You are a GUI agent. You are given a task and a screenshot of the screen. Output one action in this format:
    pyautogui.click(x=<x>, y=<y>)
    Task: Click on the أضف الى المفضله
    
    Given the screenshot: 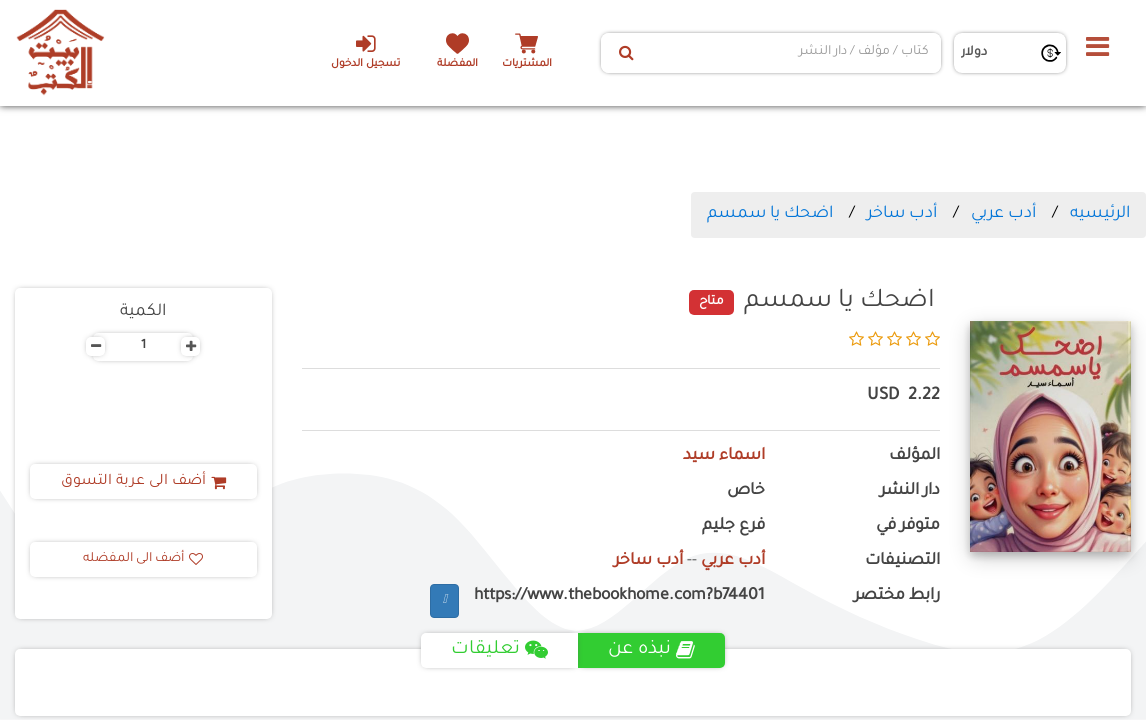 What is the action you would take?
    pyautogui.click(x=143, y=559)
    